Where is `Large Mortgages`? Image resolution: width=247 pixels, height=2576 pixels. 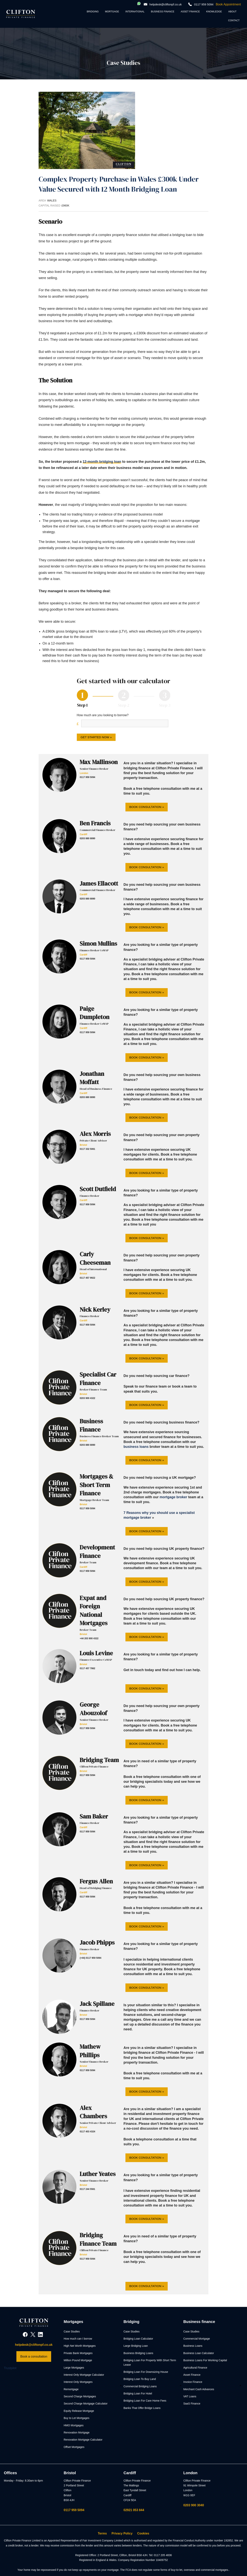
Large Mortgages is located at coordinates (74, 2363).